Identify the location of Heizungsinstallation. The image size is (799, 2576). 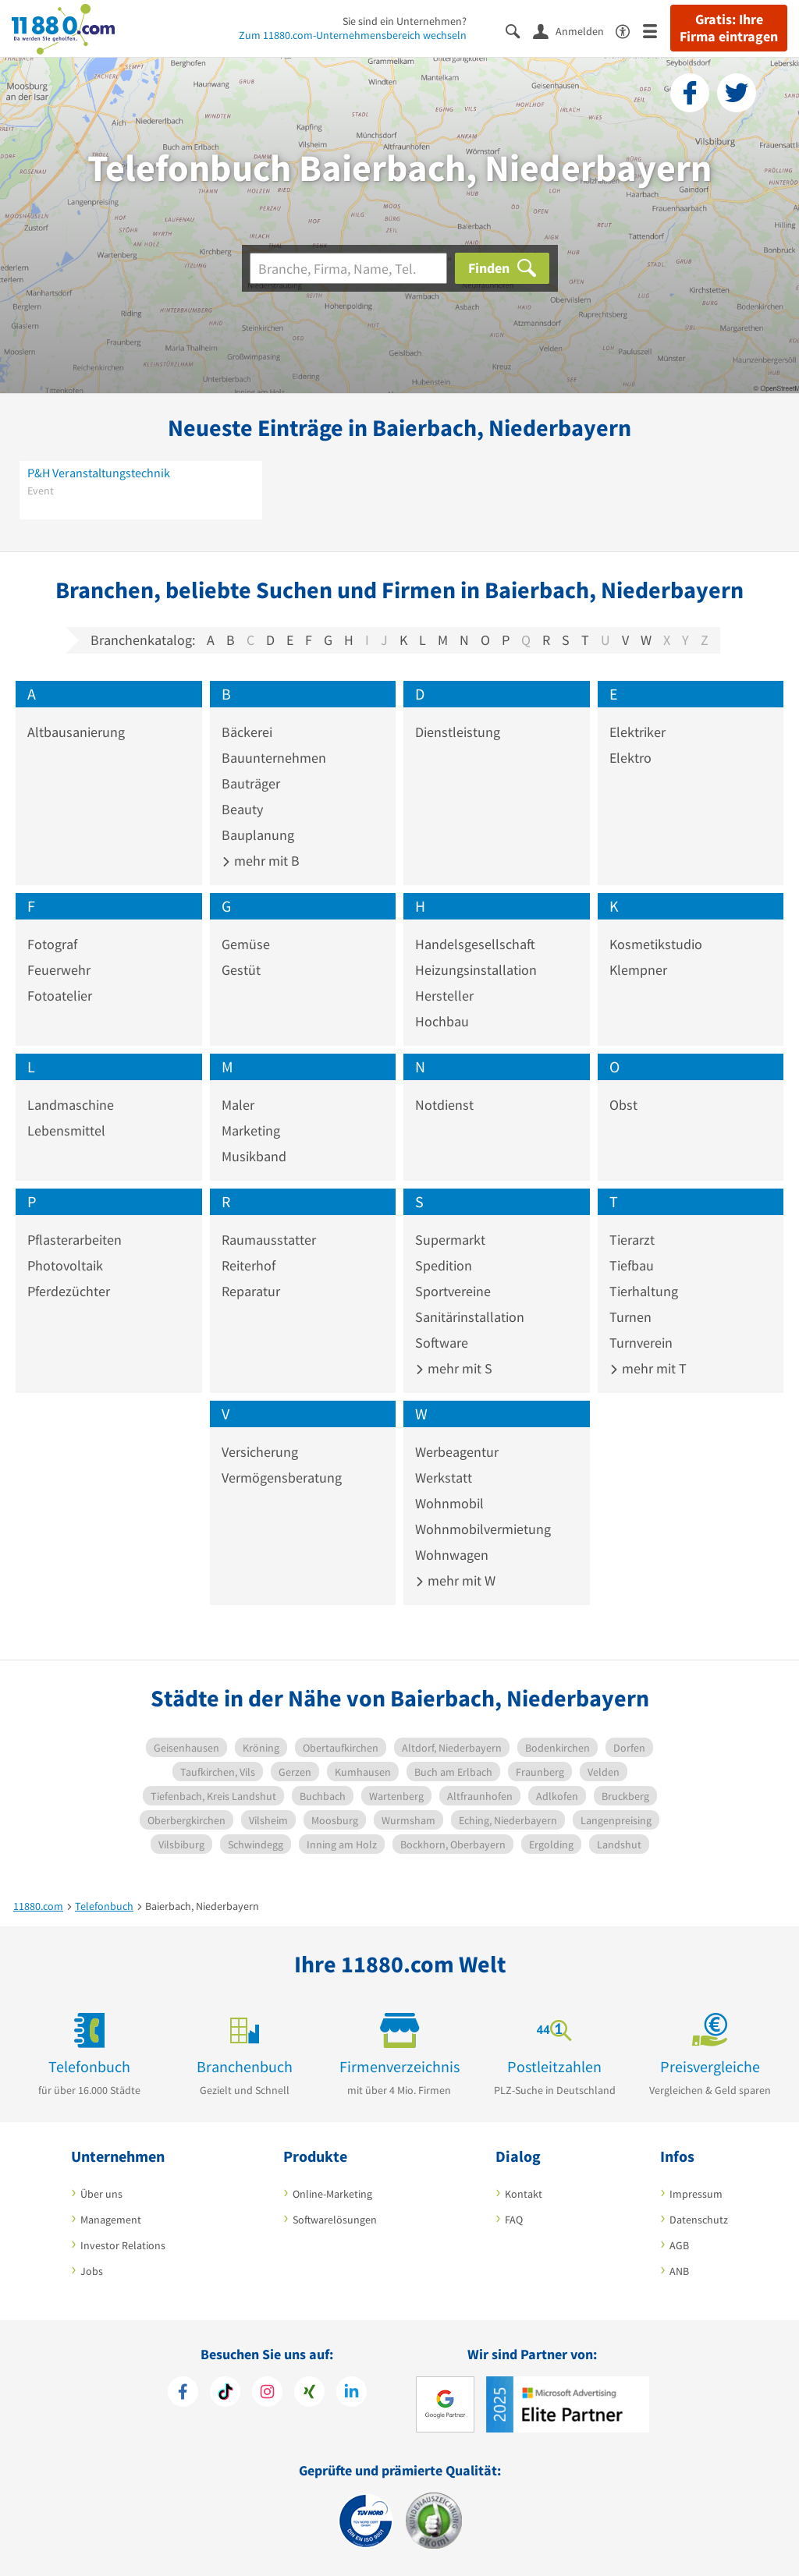
(476, 970).